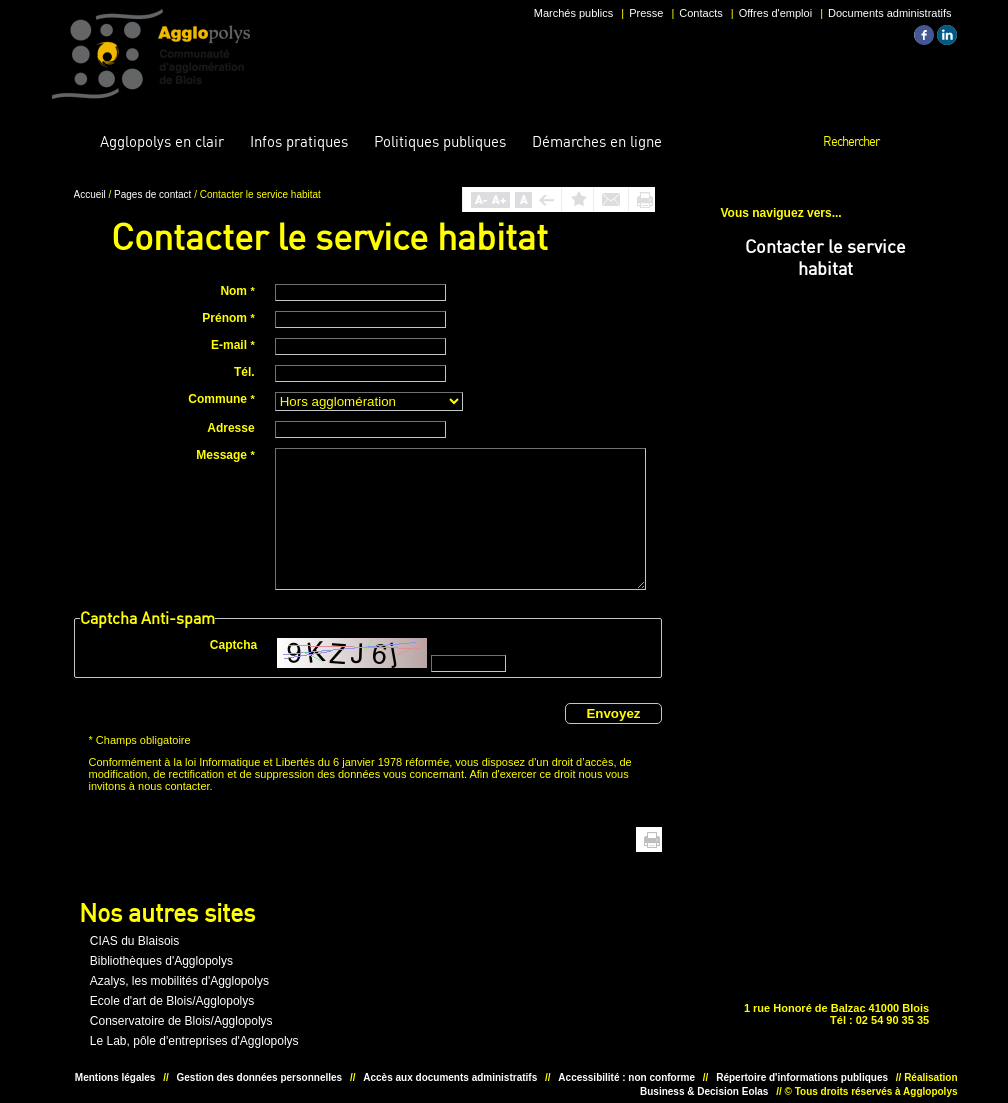 The image size is (1008, 1103). What do you see at coordinates (573, 13) in the screenshot?
I see `Marchés publics` at bounding box center [573, 13].